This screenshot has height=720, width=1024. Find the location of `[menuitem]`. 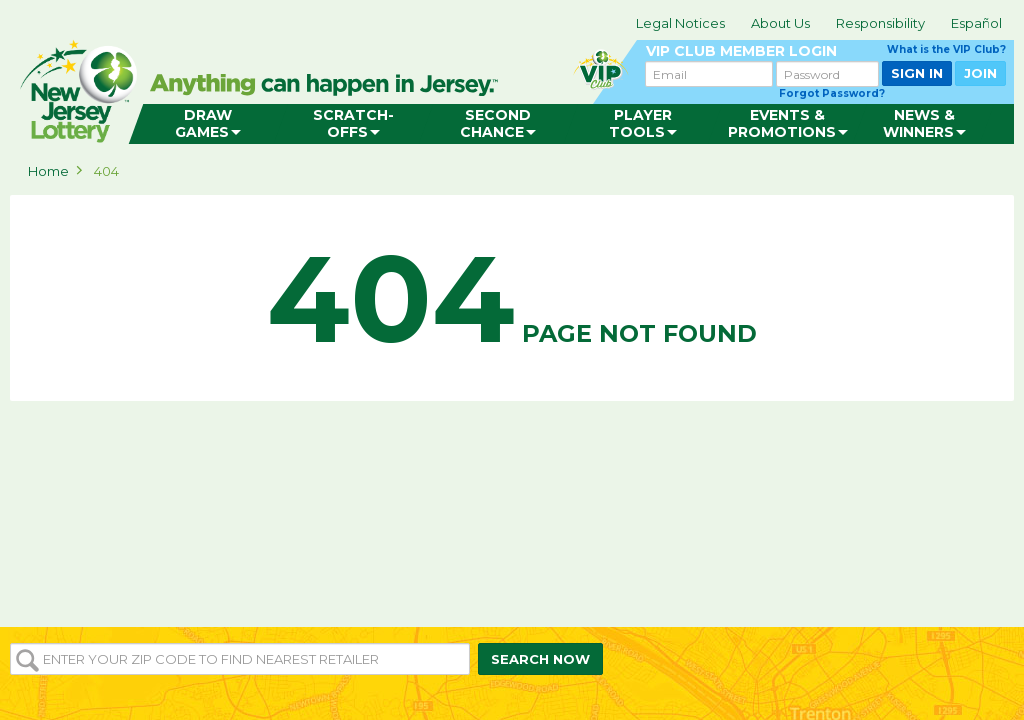

[menuitem] is located at coordinates (208, 124).